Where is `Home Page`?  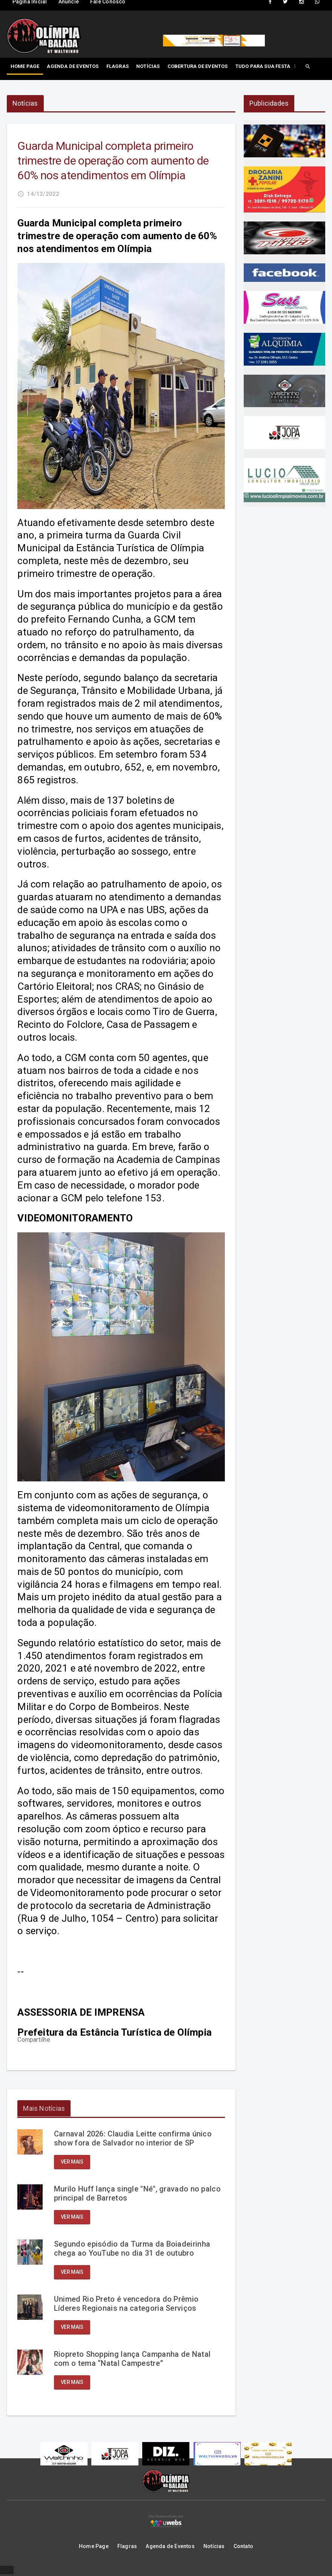
Home Page is located at coordinates (25, 66).